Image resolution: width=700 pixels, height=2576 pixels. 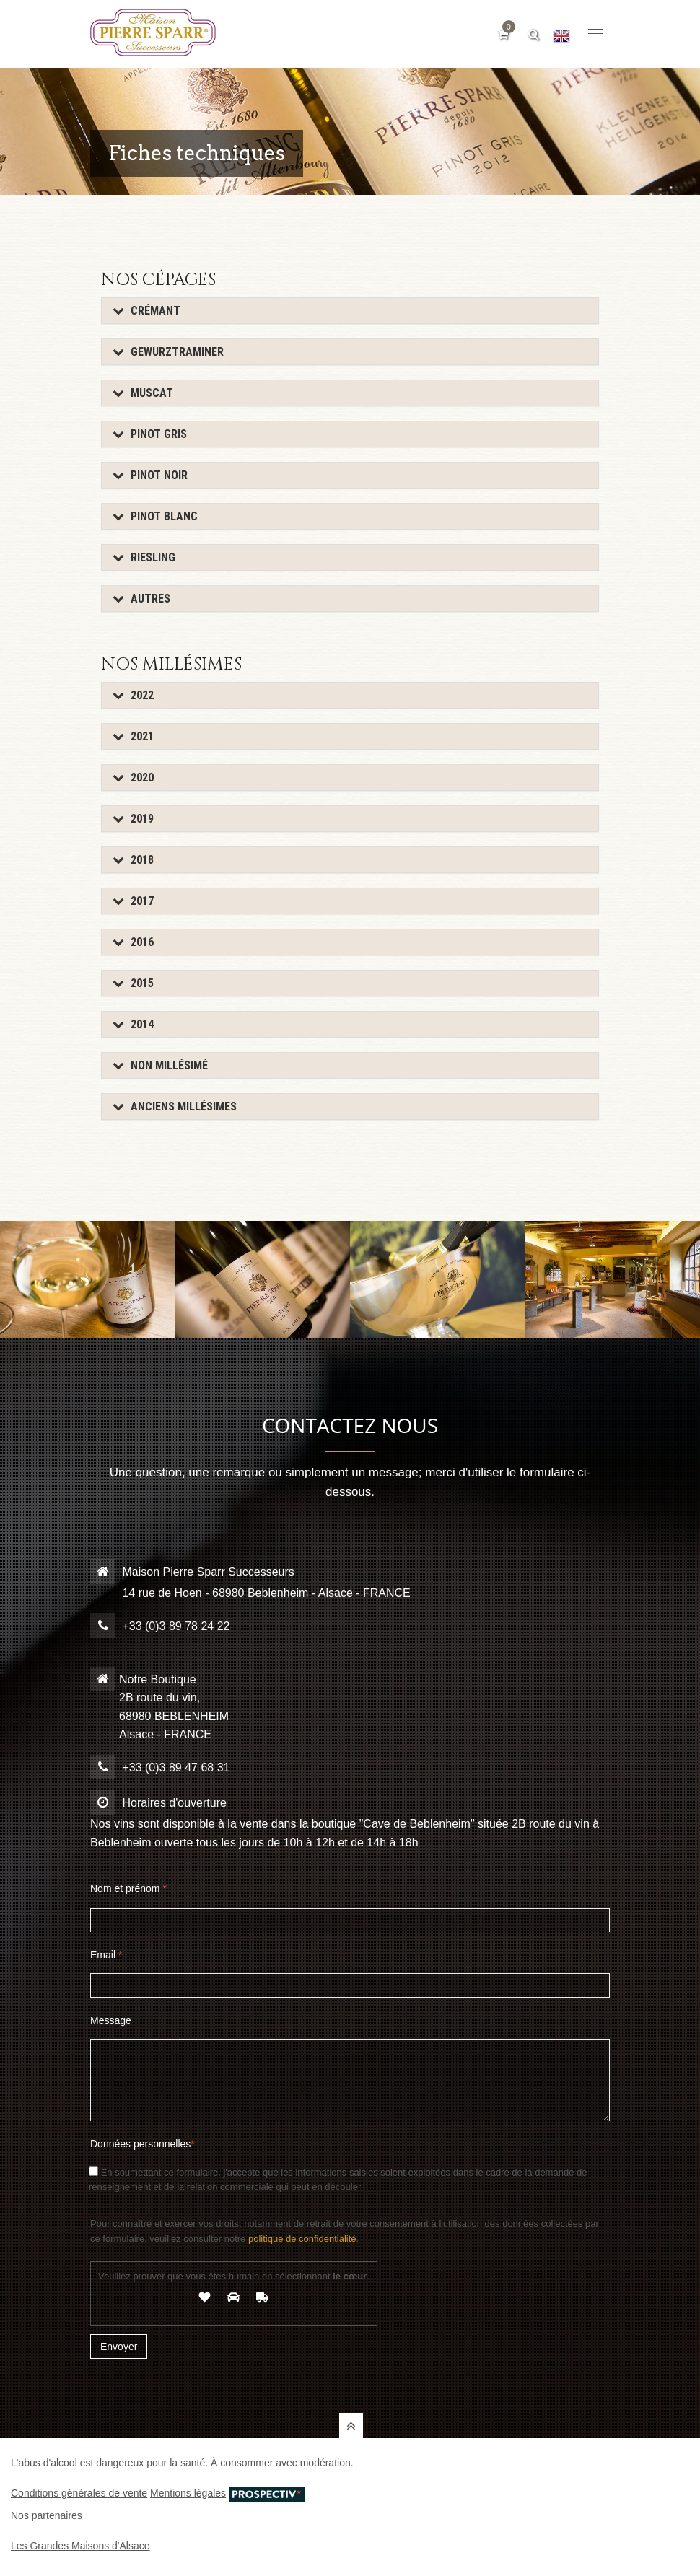 I want to click on Anciens Millésimes, so click(x=175, y=1106).